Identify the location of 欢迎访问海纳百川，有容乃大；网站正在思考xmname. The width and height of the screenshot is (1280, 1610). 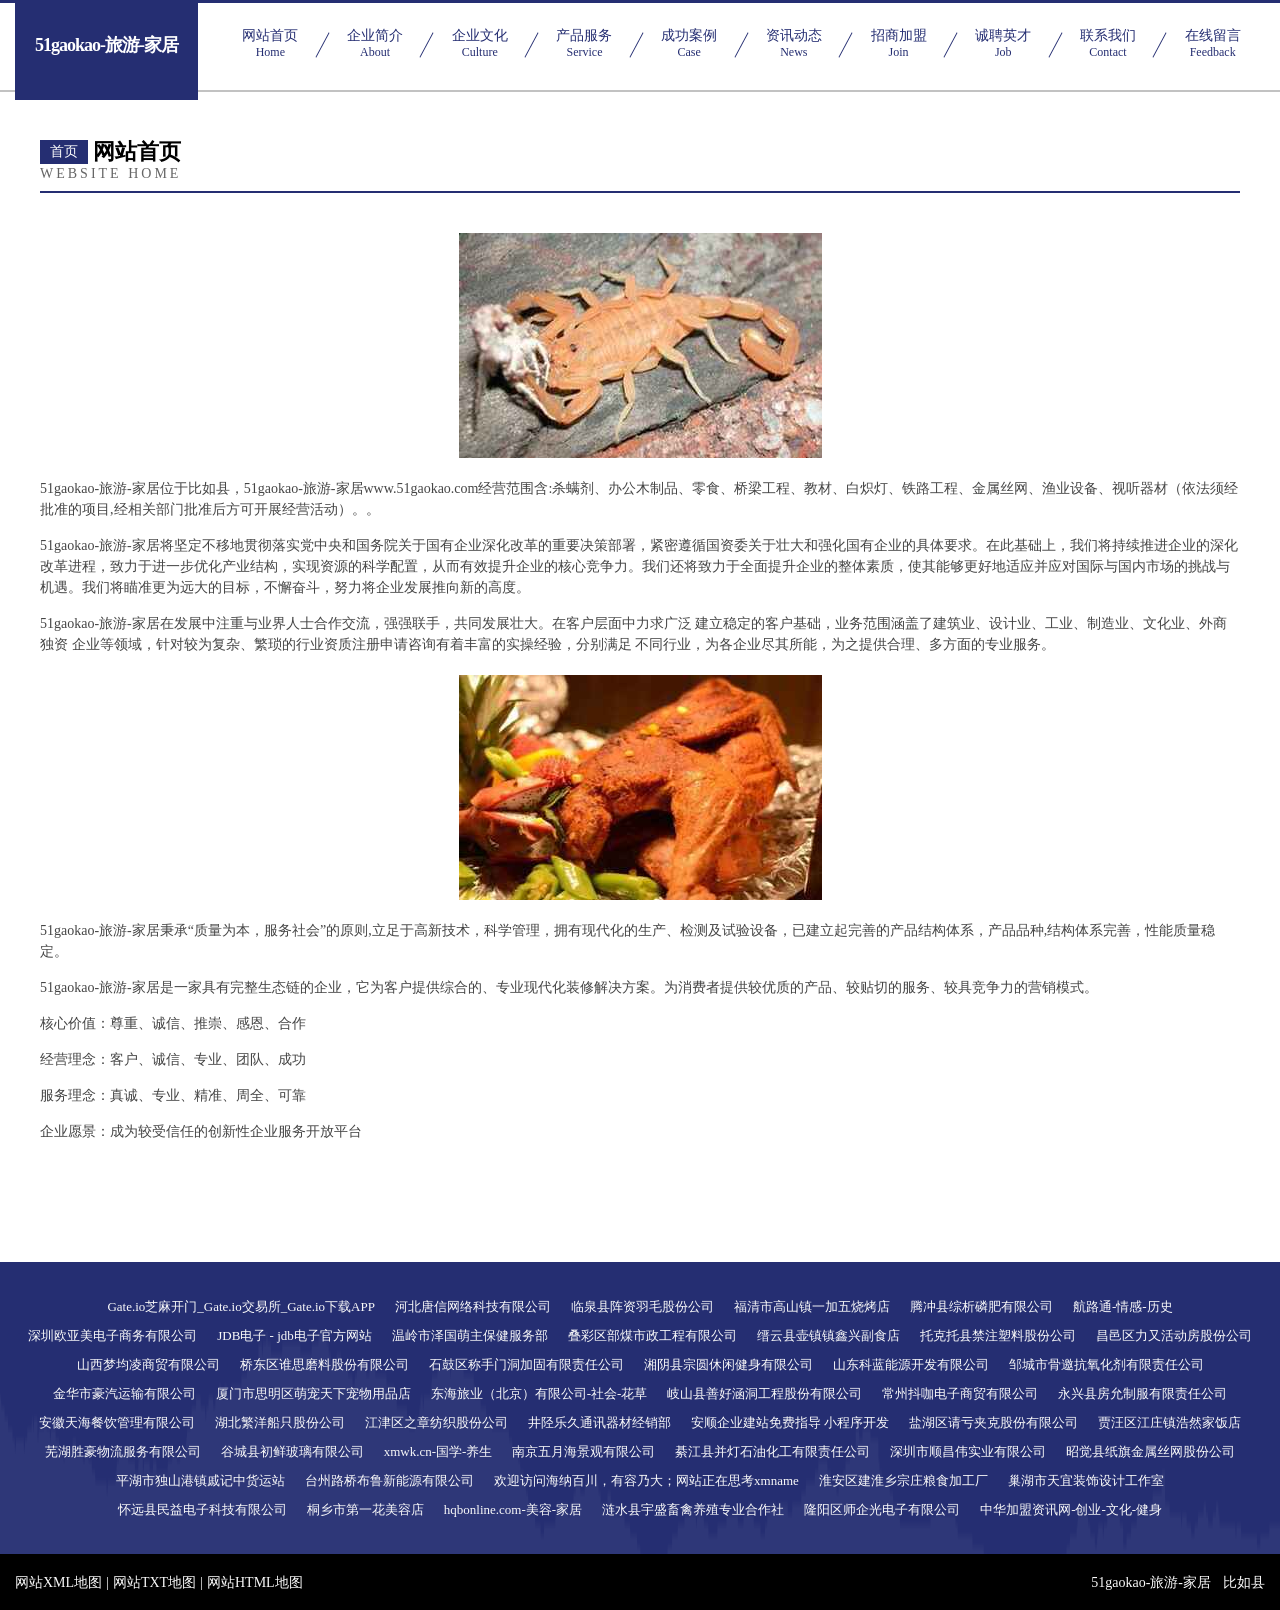
(646, 1480).